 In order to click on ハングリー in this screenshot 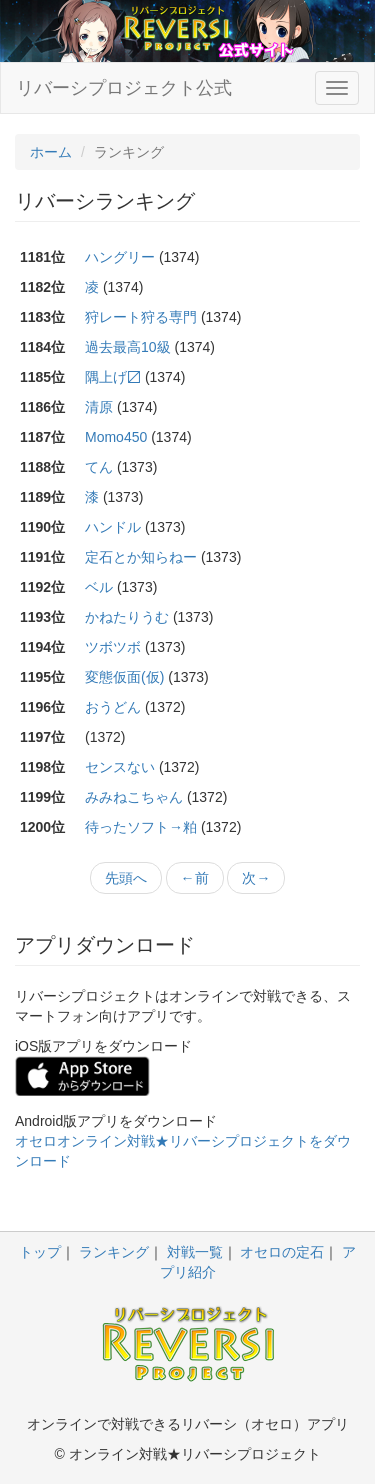, I will do `click(120, 257)`.